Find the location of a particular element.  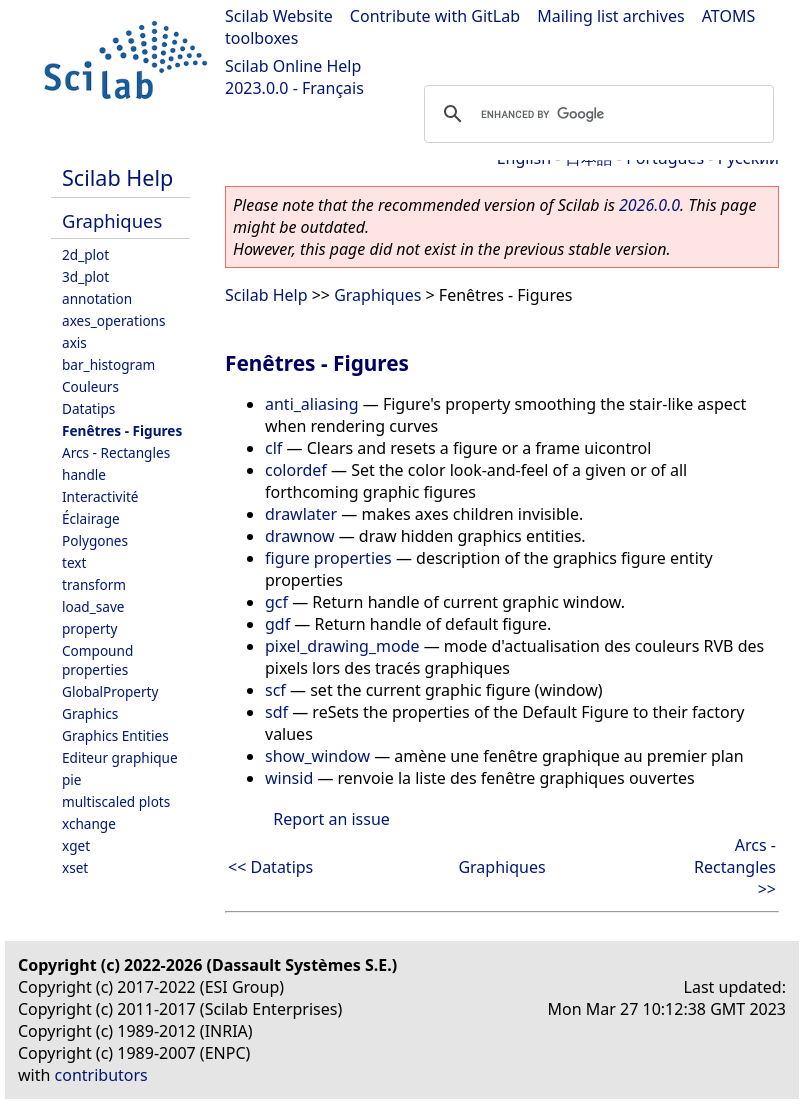

GlobalProperty is located at coordinates (110, 691).